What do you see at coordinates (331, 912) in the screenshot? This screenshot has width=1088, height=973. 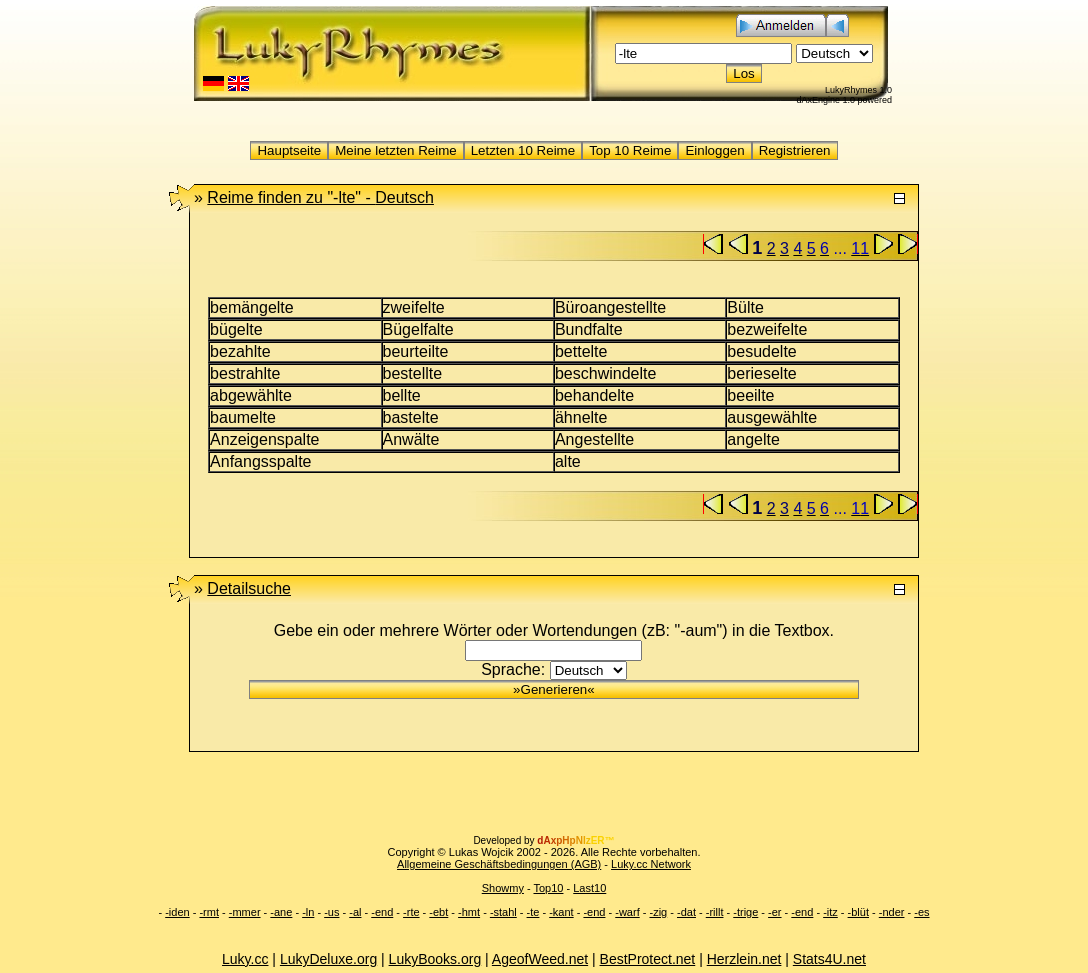 I see `-us` at bounding box center [331, 912].